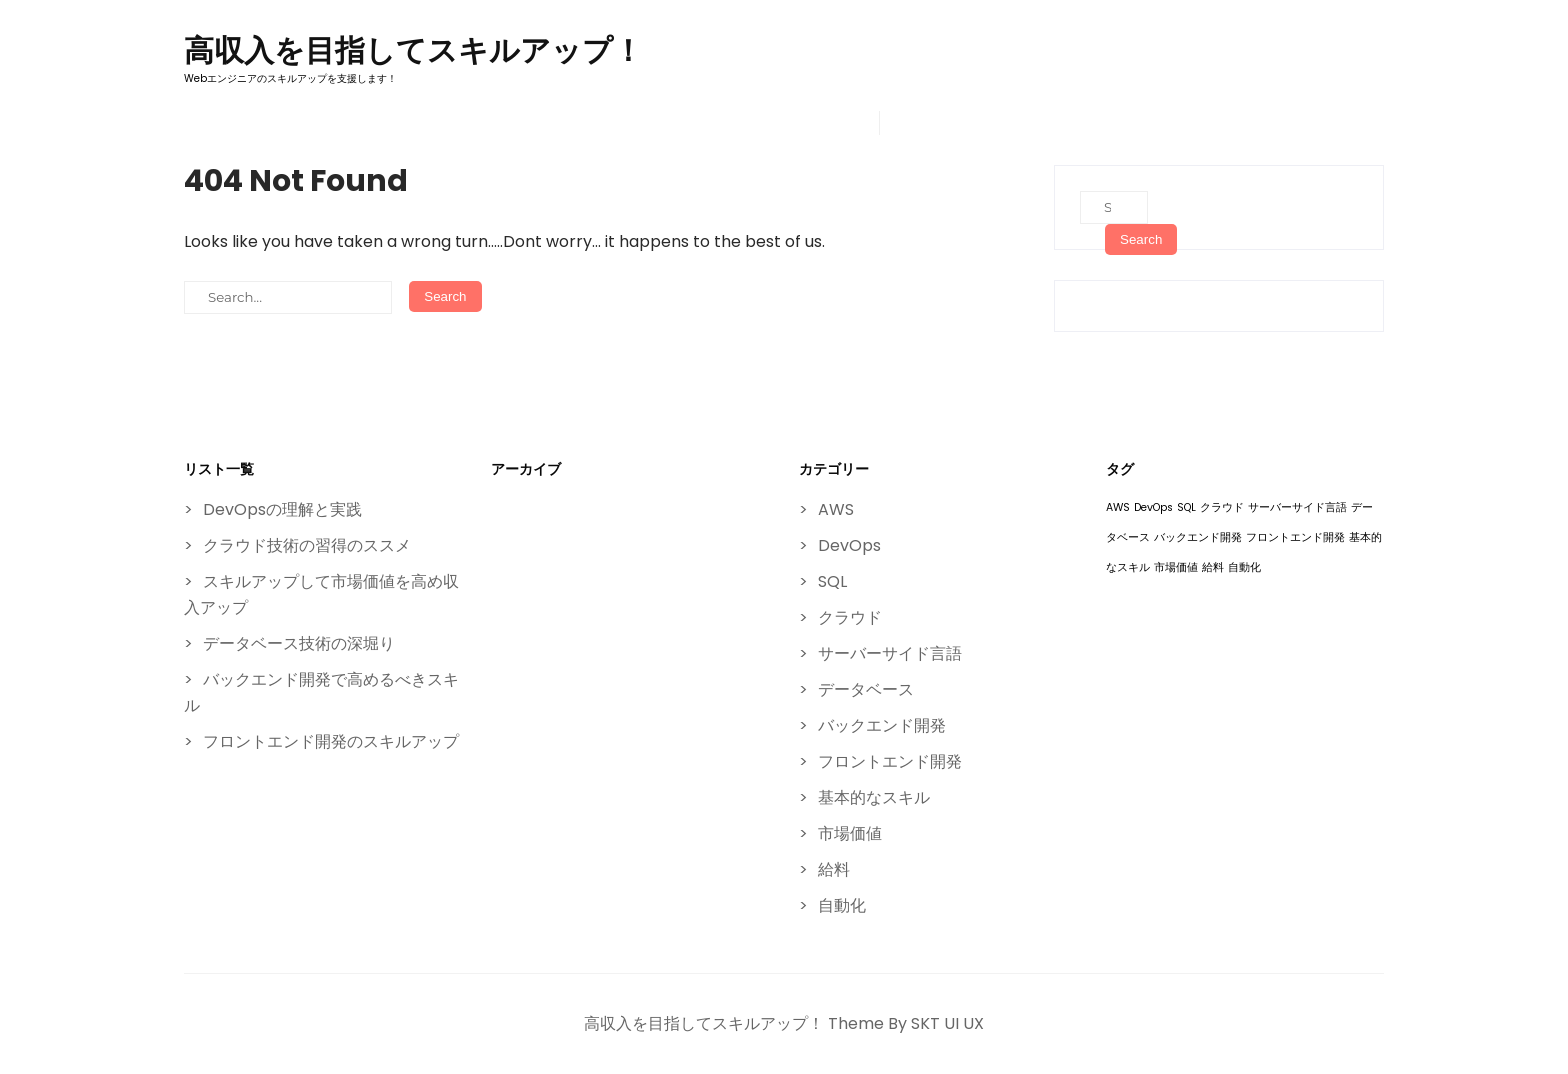  I want to click on フロントエンド開発, so click(890, 761).